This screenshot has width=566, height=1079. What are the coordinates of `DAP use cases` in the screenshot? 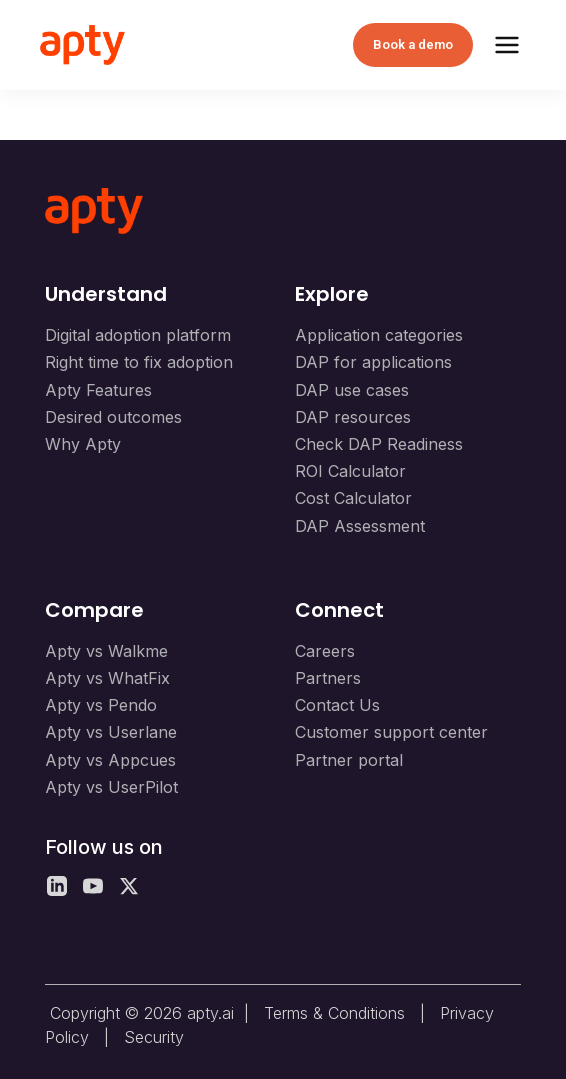 It's located at (352, 390).